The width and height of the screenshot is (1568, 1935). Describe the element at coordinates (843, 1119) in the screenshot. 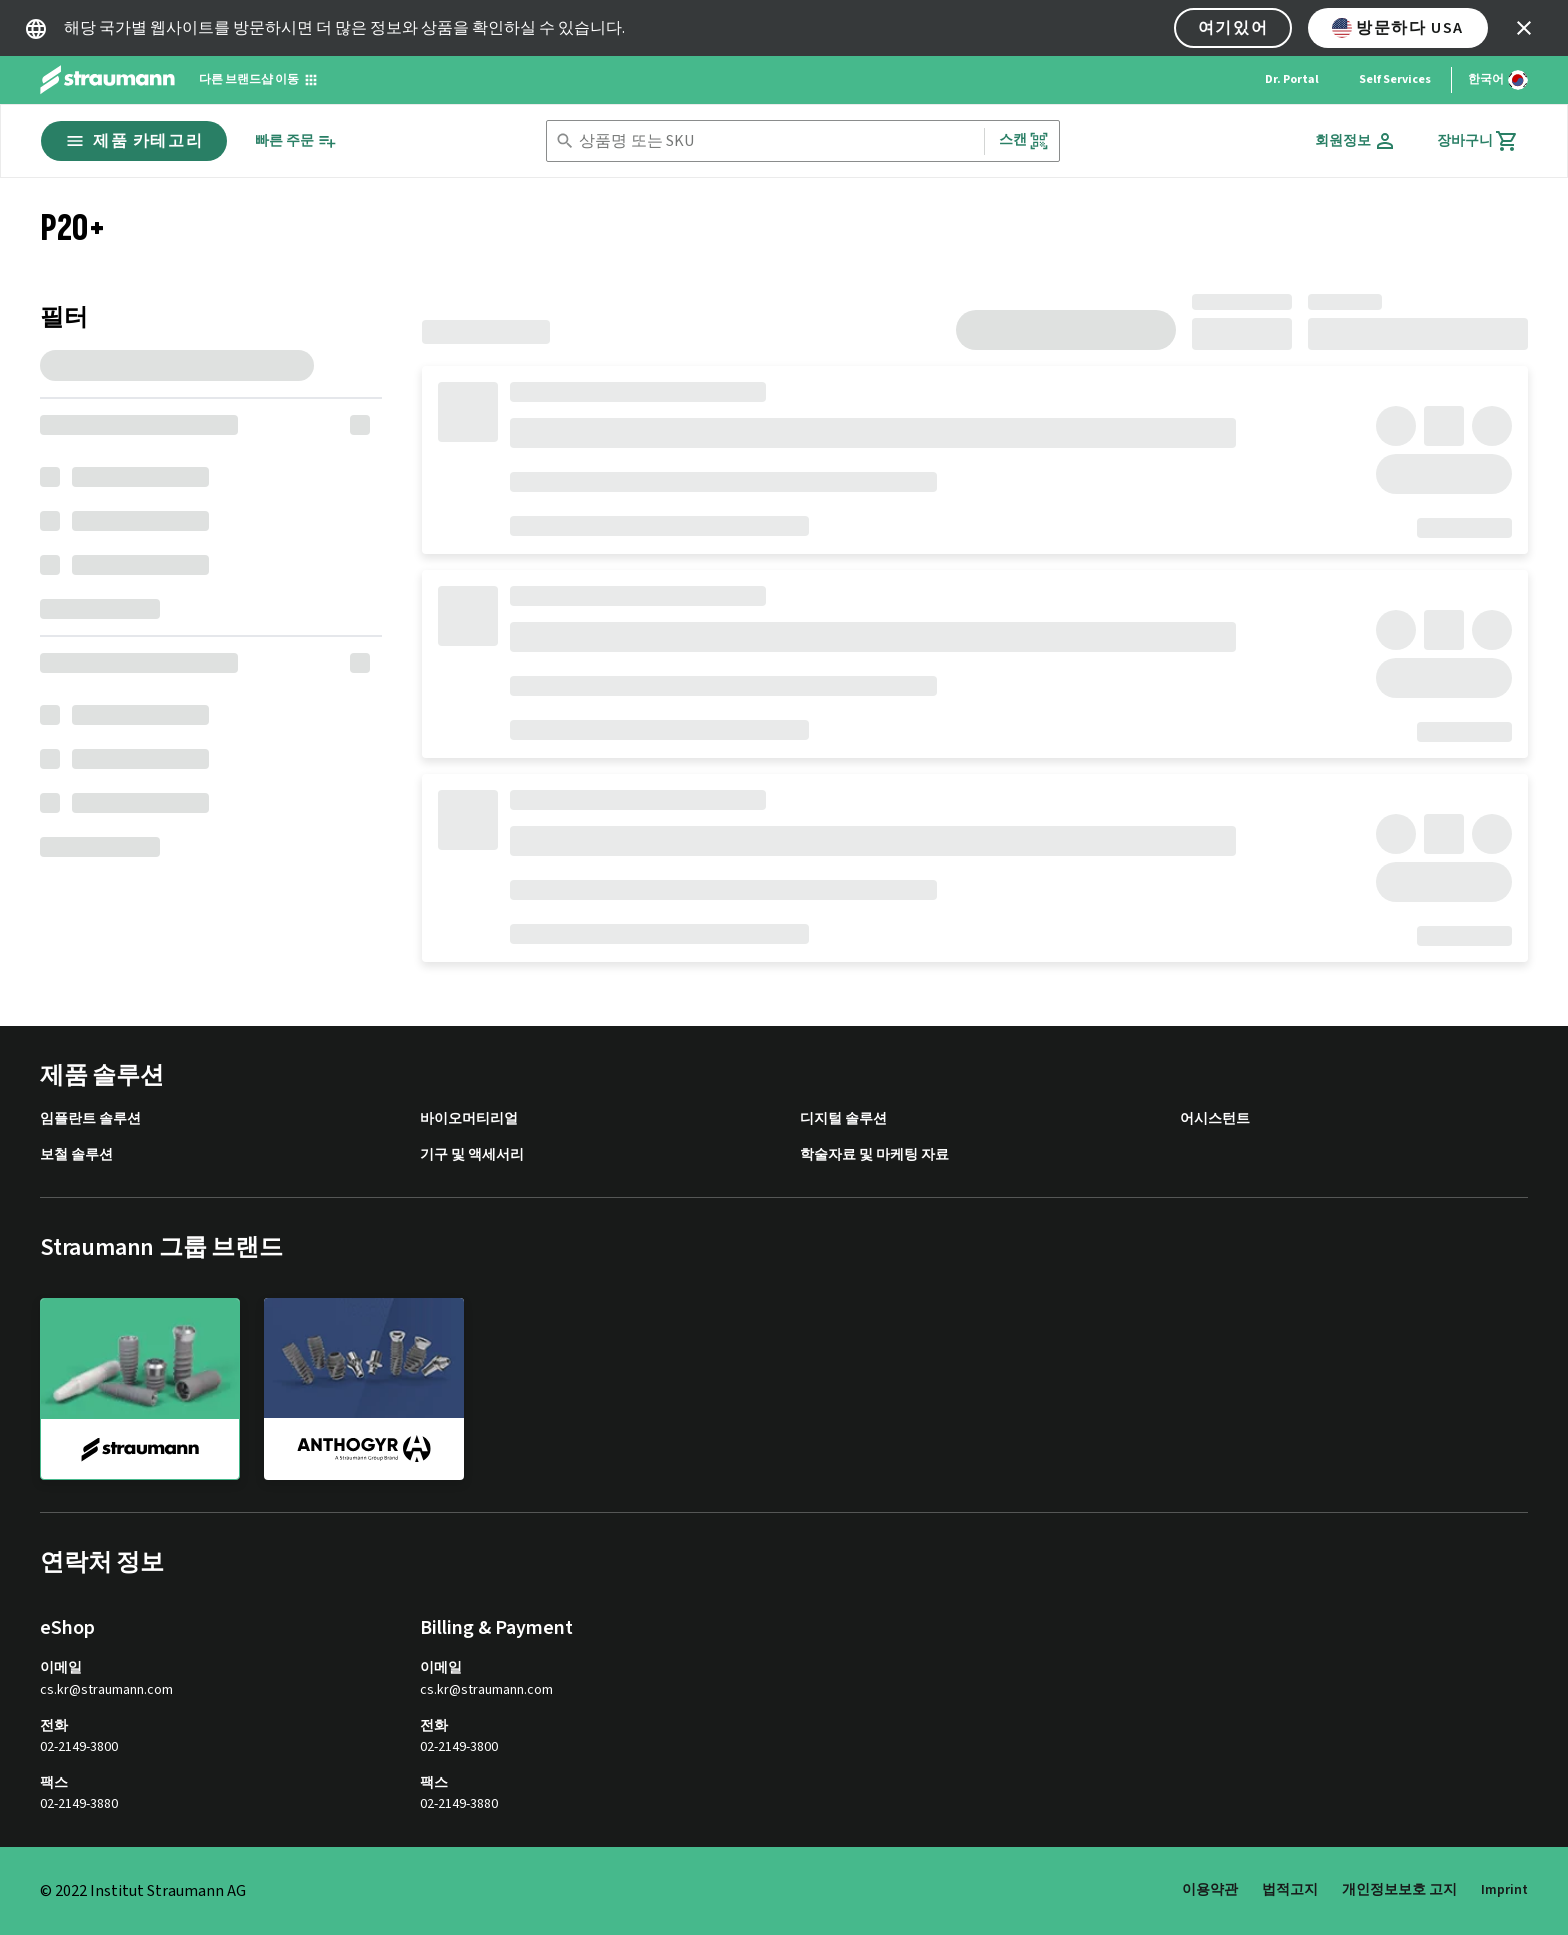

I see `디지털 솔루션` at that location.